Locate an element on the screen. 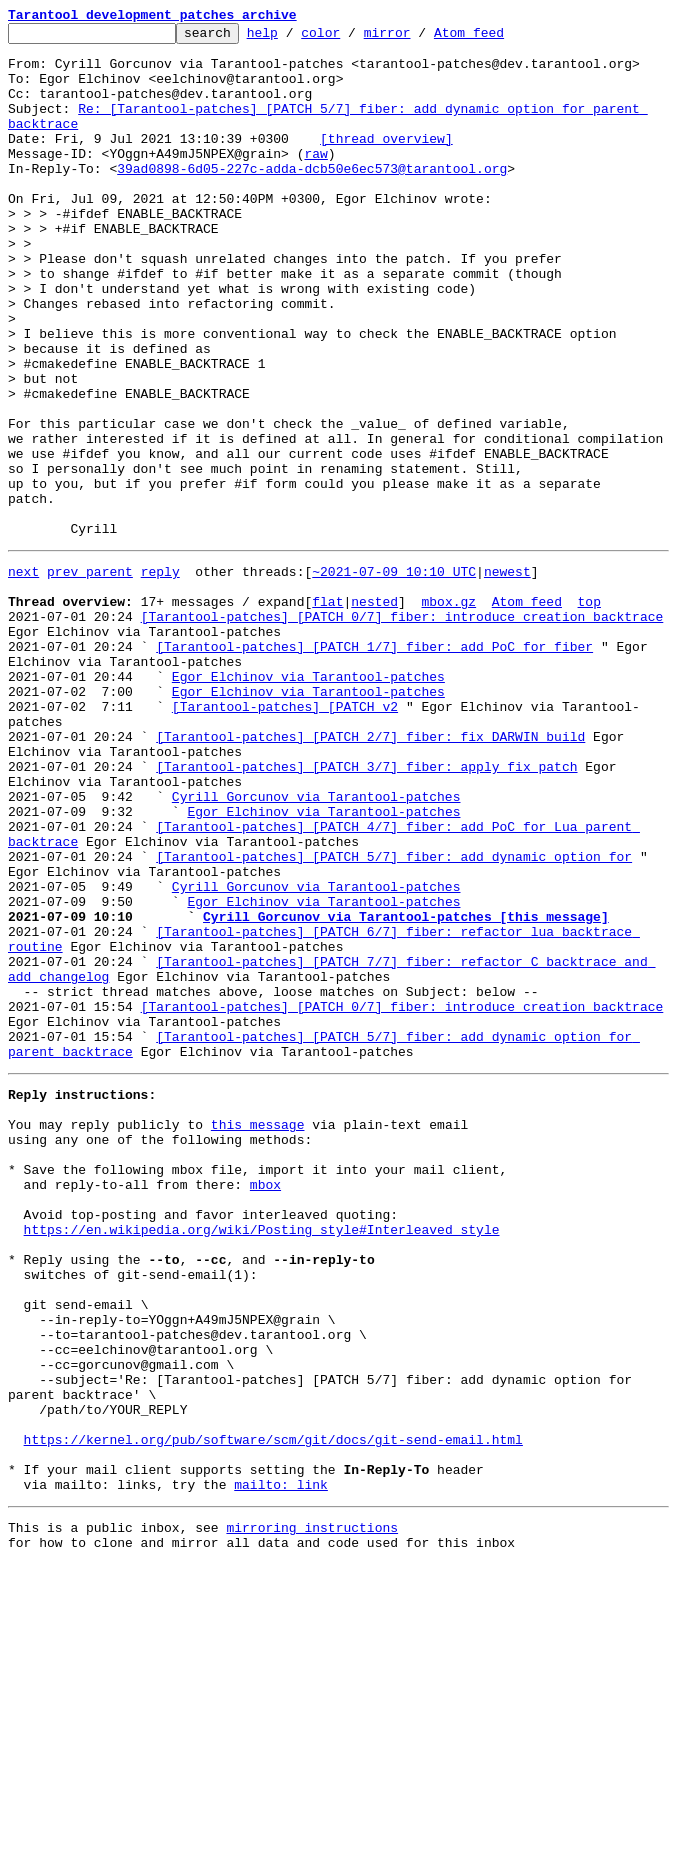  [Tarantool-patches] [PATCH 2/7] fiber: fix DARWIN build is located at coordinates (370, 874).